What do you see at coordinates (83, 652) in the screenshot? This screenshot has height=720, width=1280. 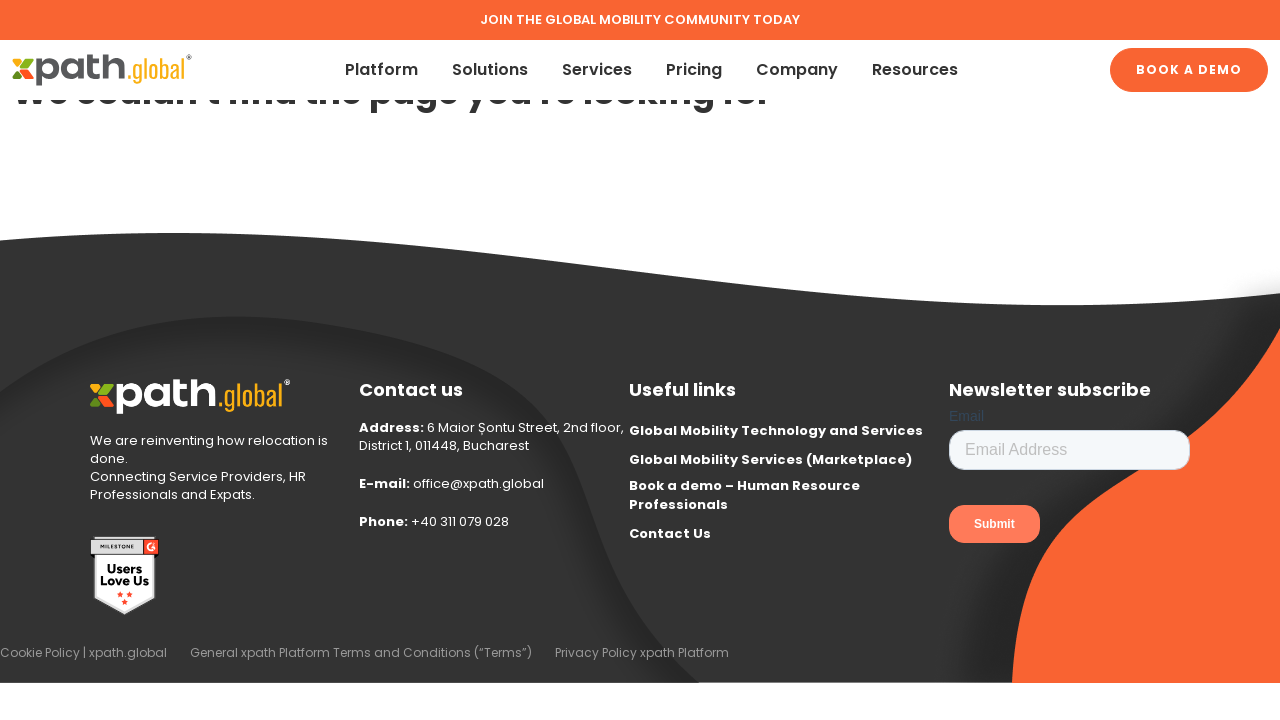 I see `Cookie Policy | xpath.global` at bounding box center [83, 652].